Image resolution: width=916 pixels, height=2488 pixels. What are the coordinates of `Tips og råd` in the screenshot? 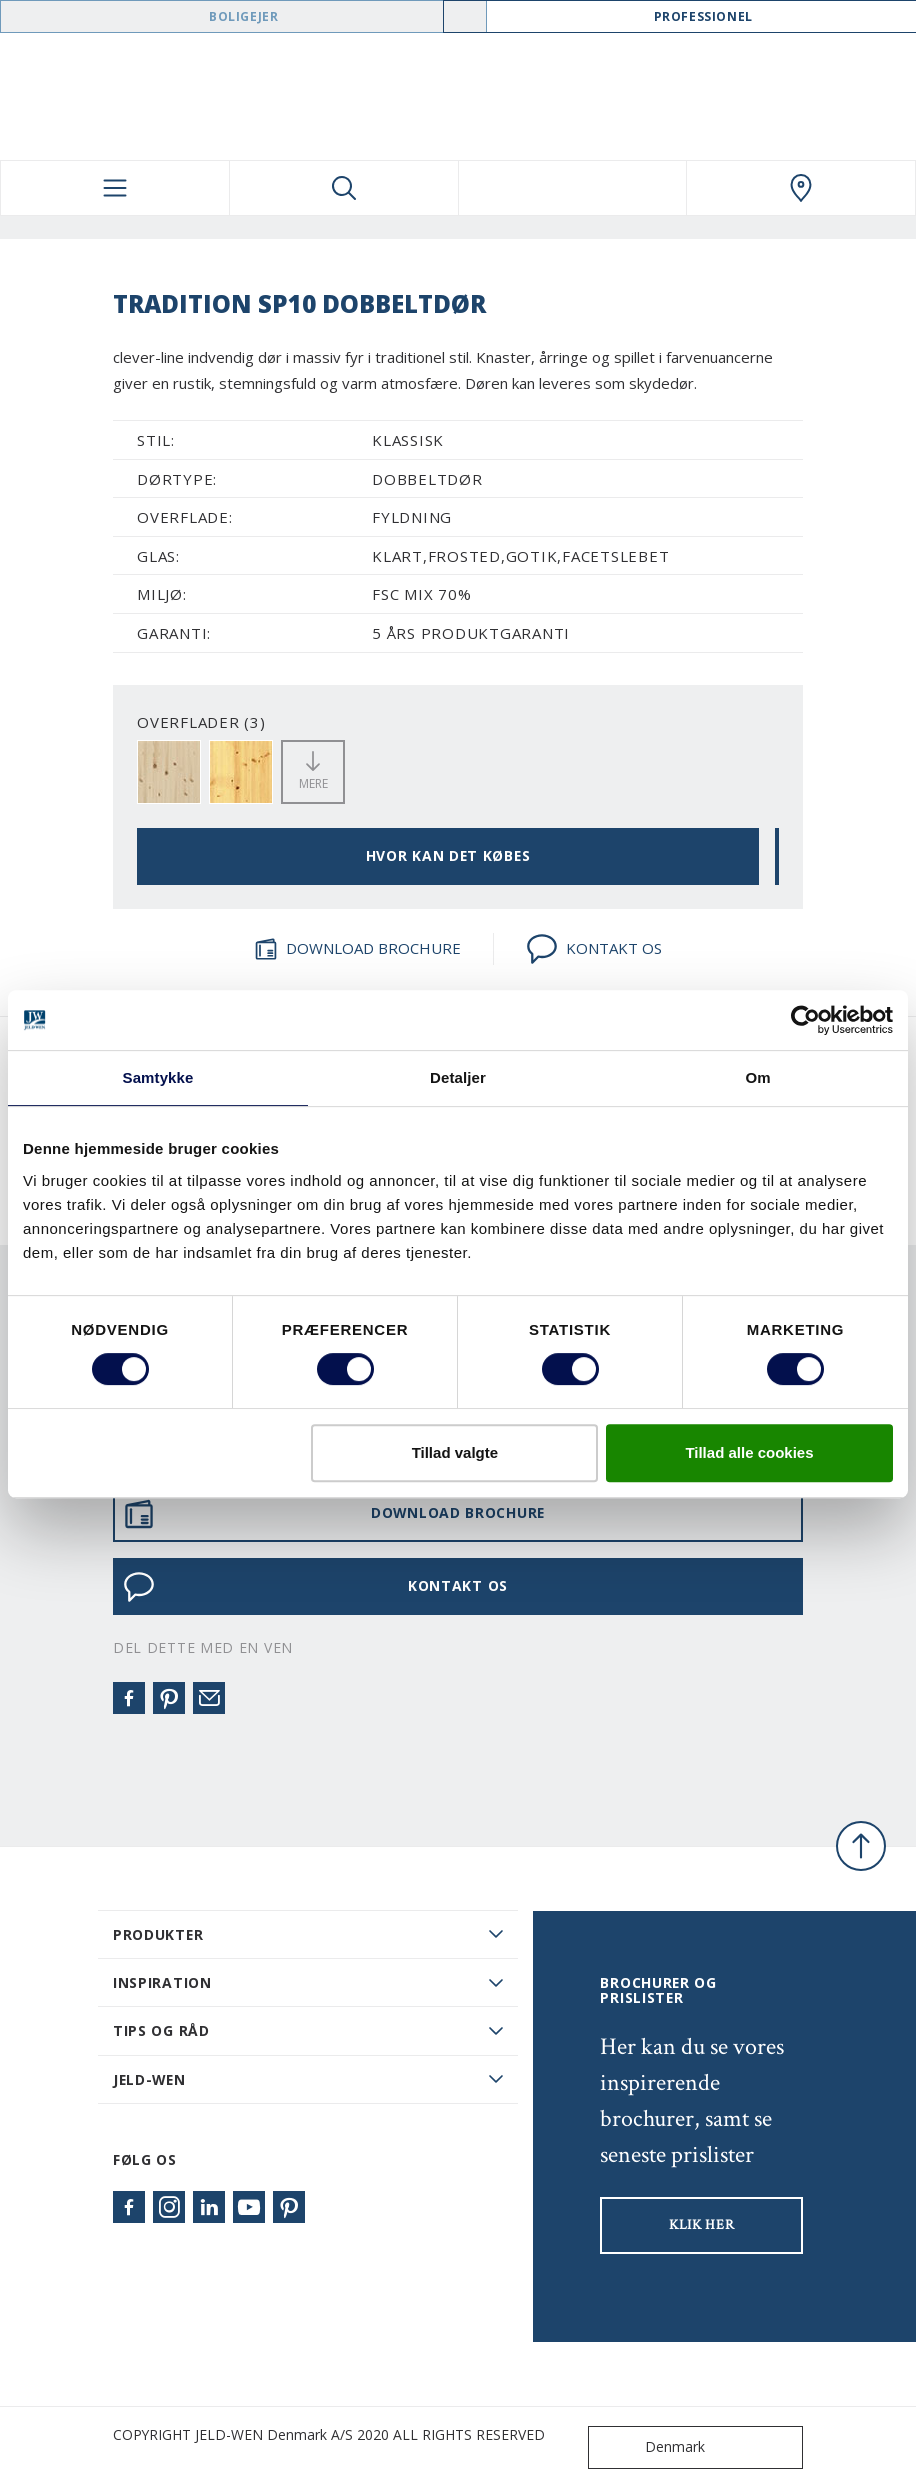 It's located at (161, 2030).